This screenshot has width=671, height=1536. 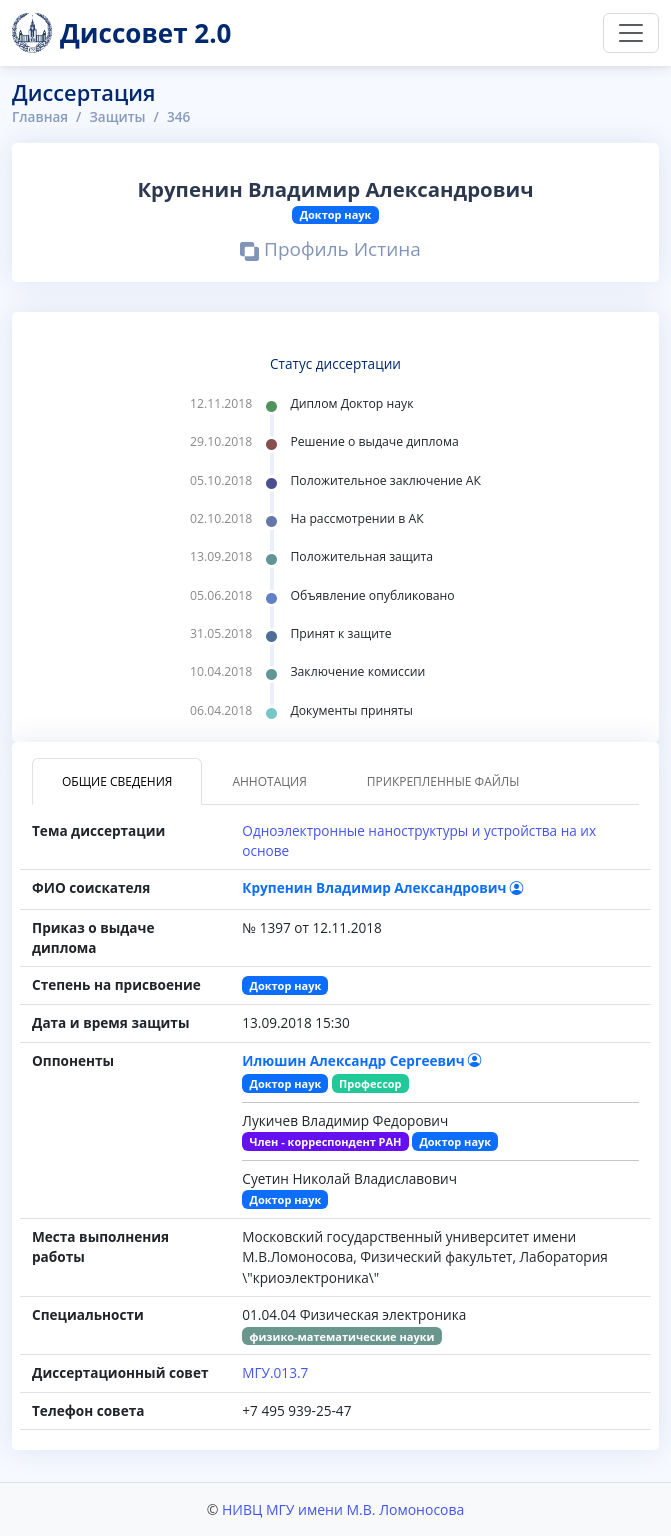 What do you see at coordinates (330, 251) in the screenshot?
I see `Профиль Истина` at bounding box center [330, 251].